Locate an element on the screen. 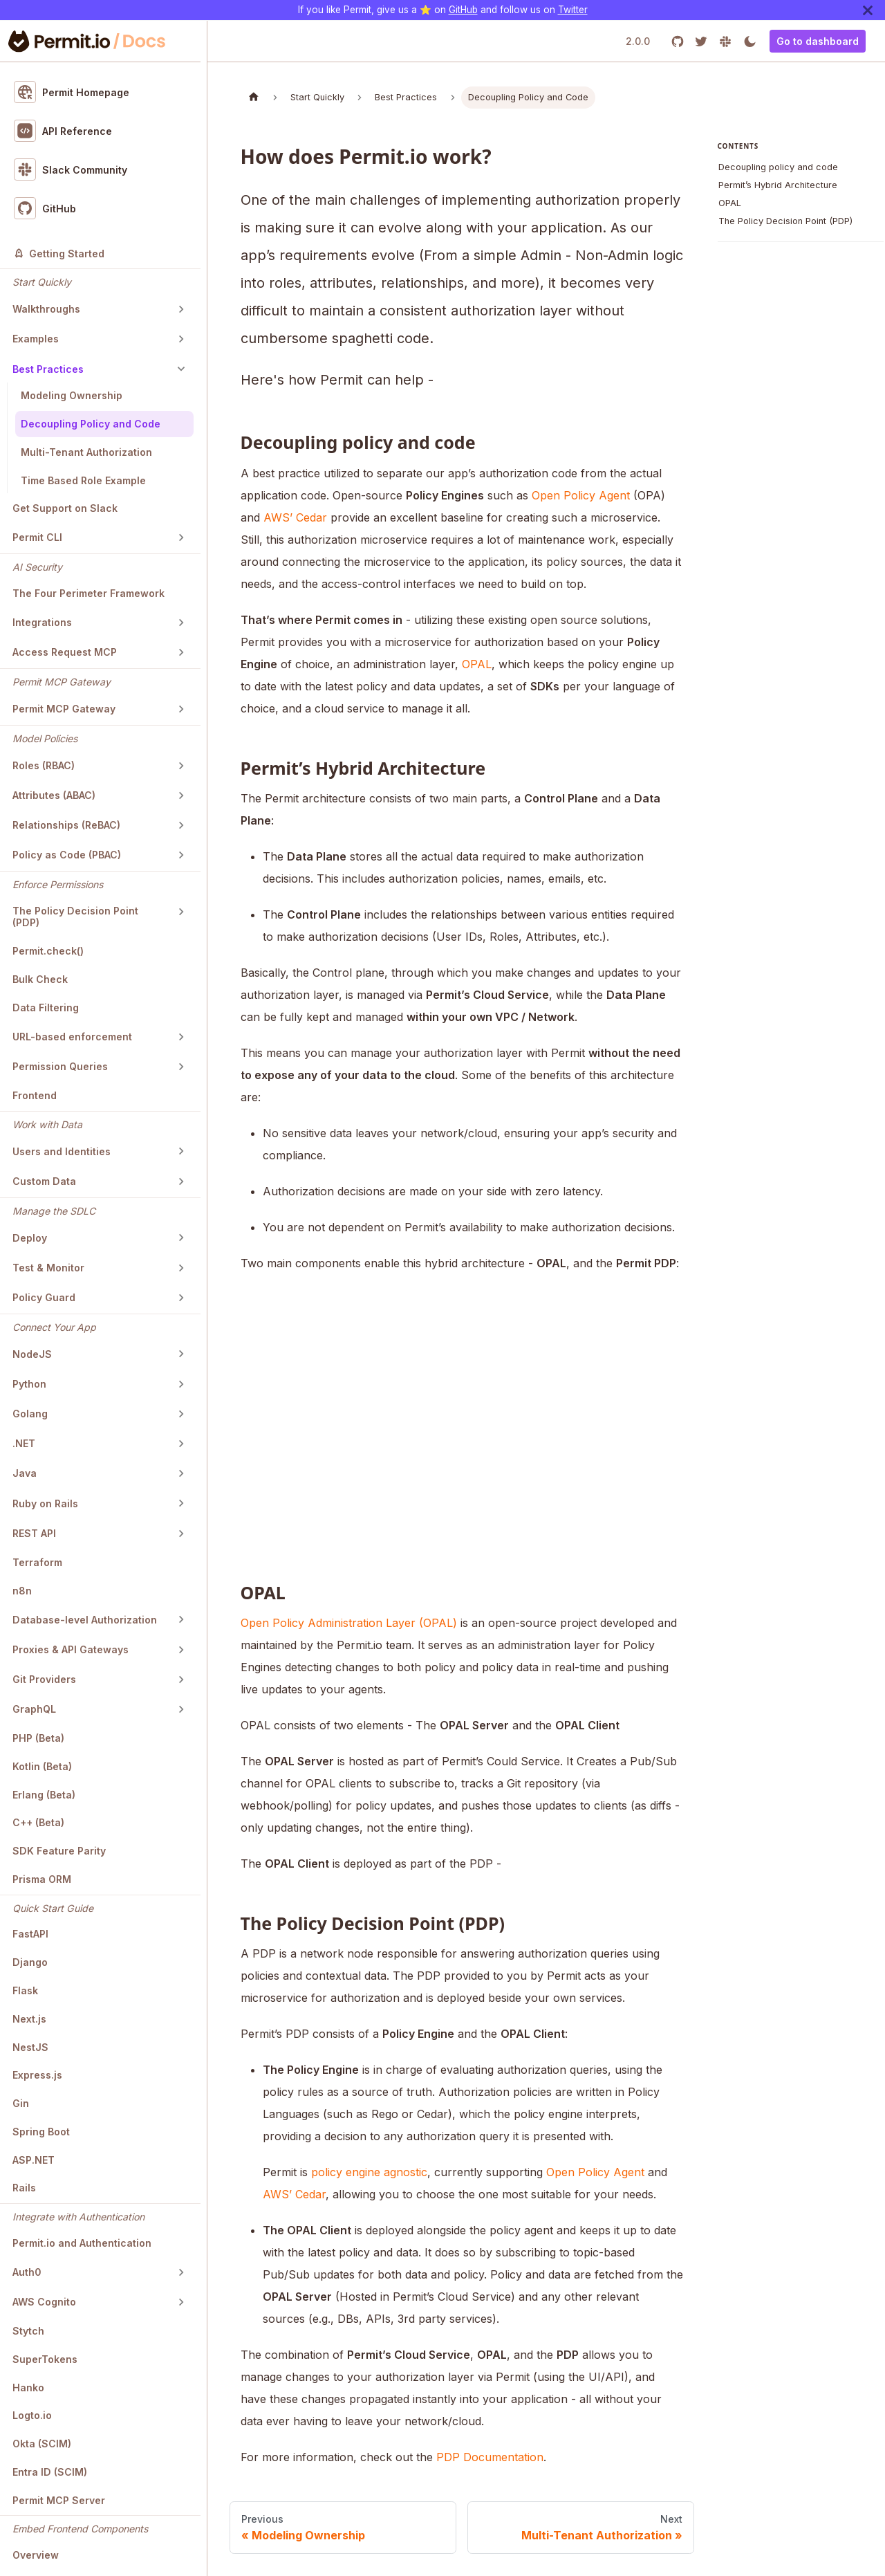 This screenshot has width=885, height=2576. Hanko is located at coordinates (28, 2387).